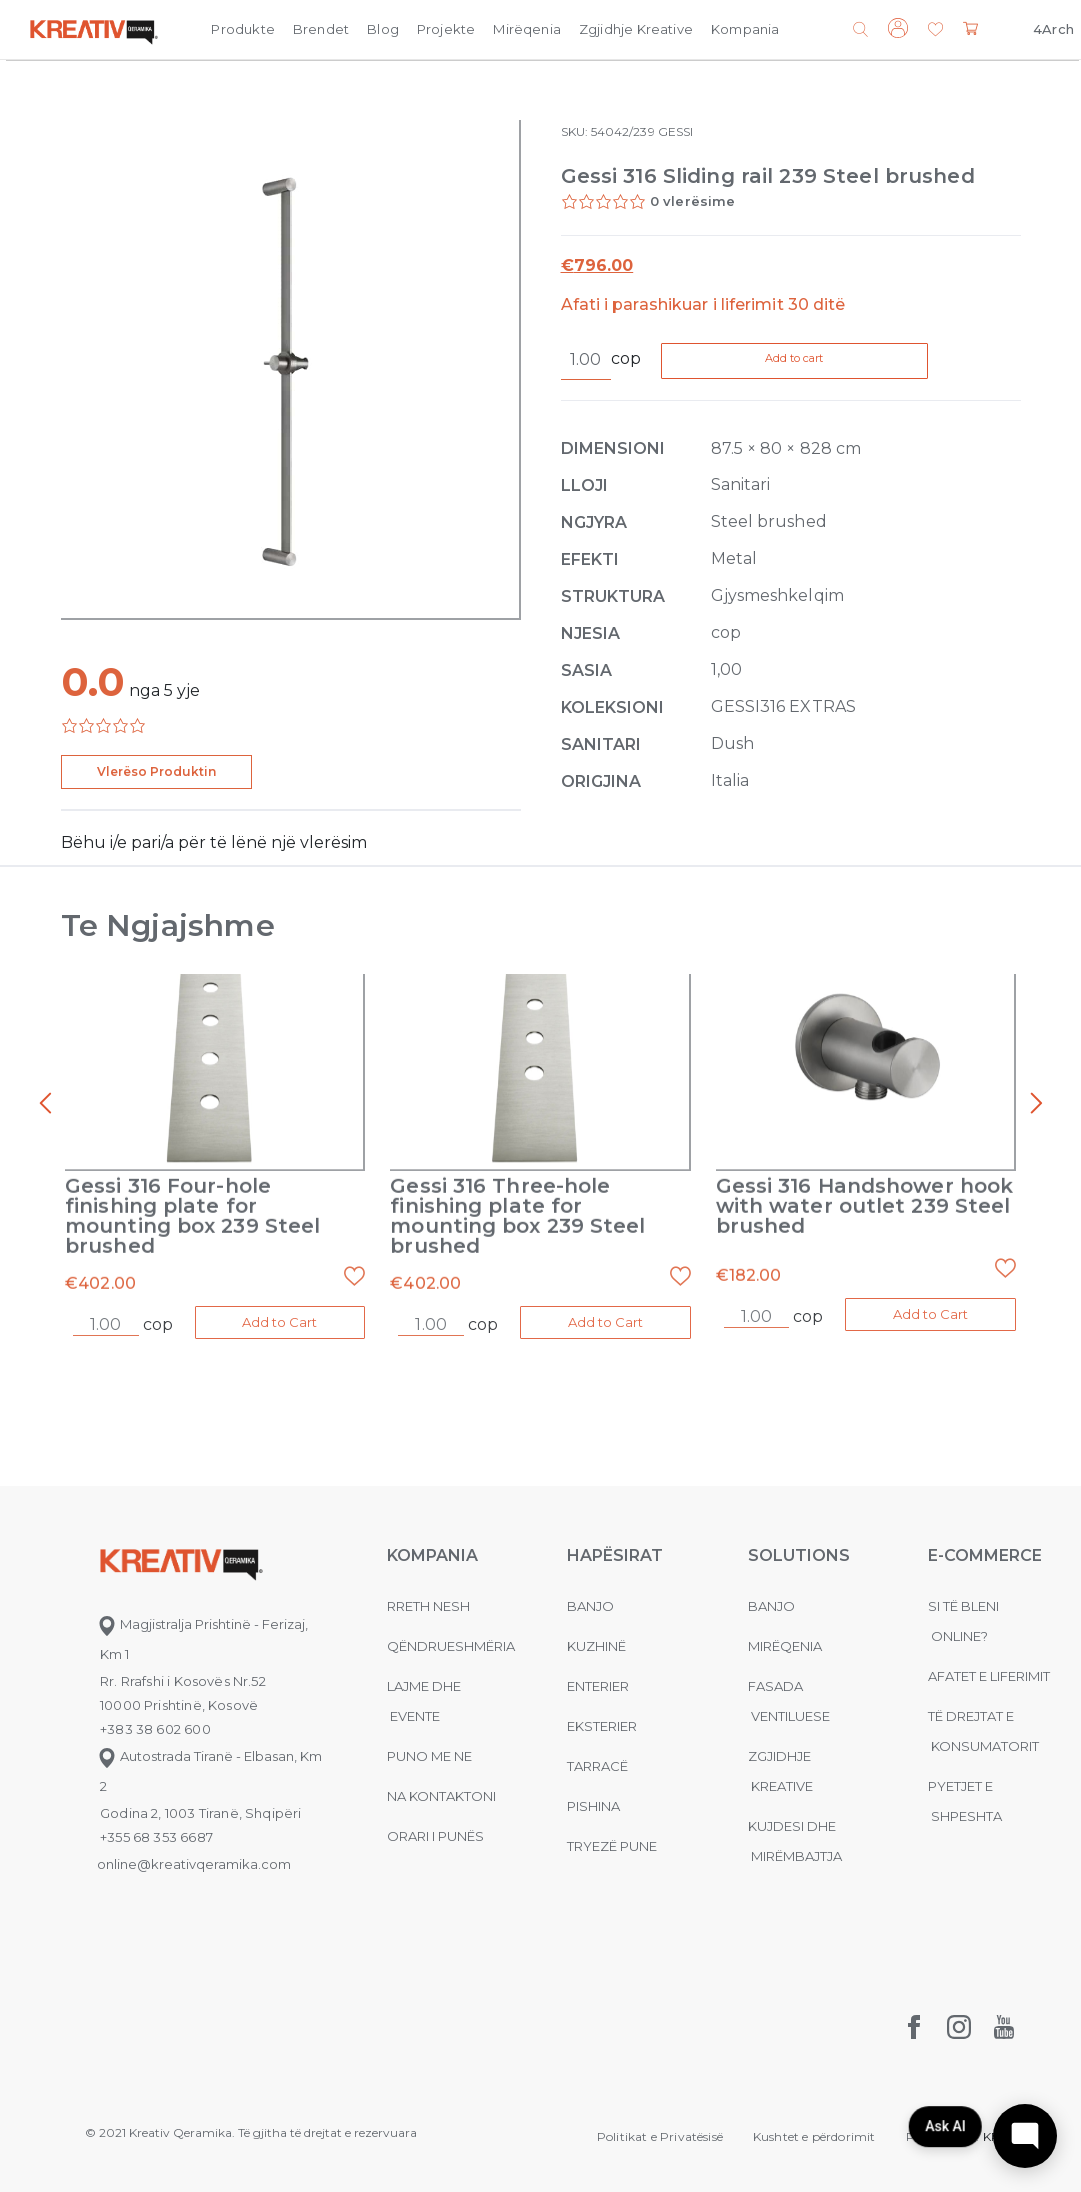 The width and height of the screenshot is (1081, 2192). I want to click on Afatet e liferimit, so click(989, 1674).